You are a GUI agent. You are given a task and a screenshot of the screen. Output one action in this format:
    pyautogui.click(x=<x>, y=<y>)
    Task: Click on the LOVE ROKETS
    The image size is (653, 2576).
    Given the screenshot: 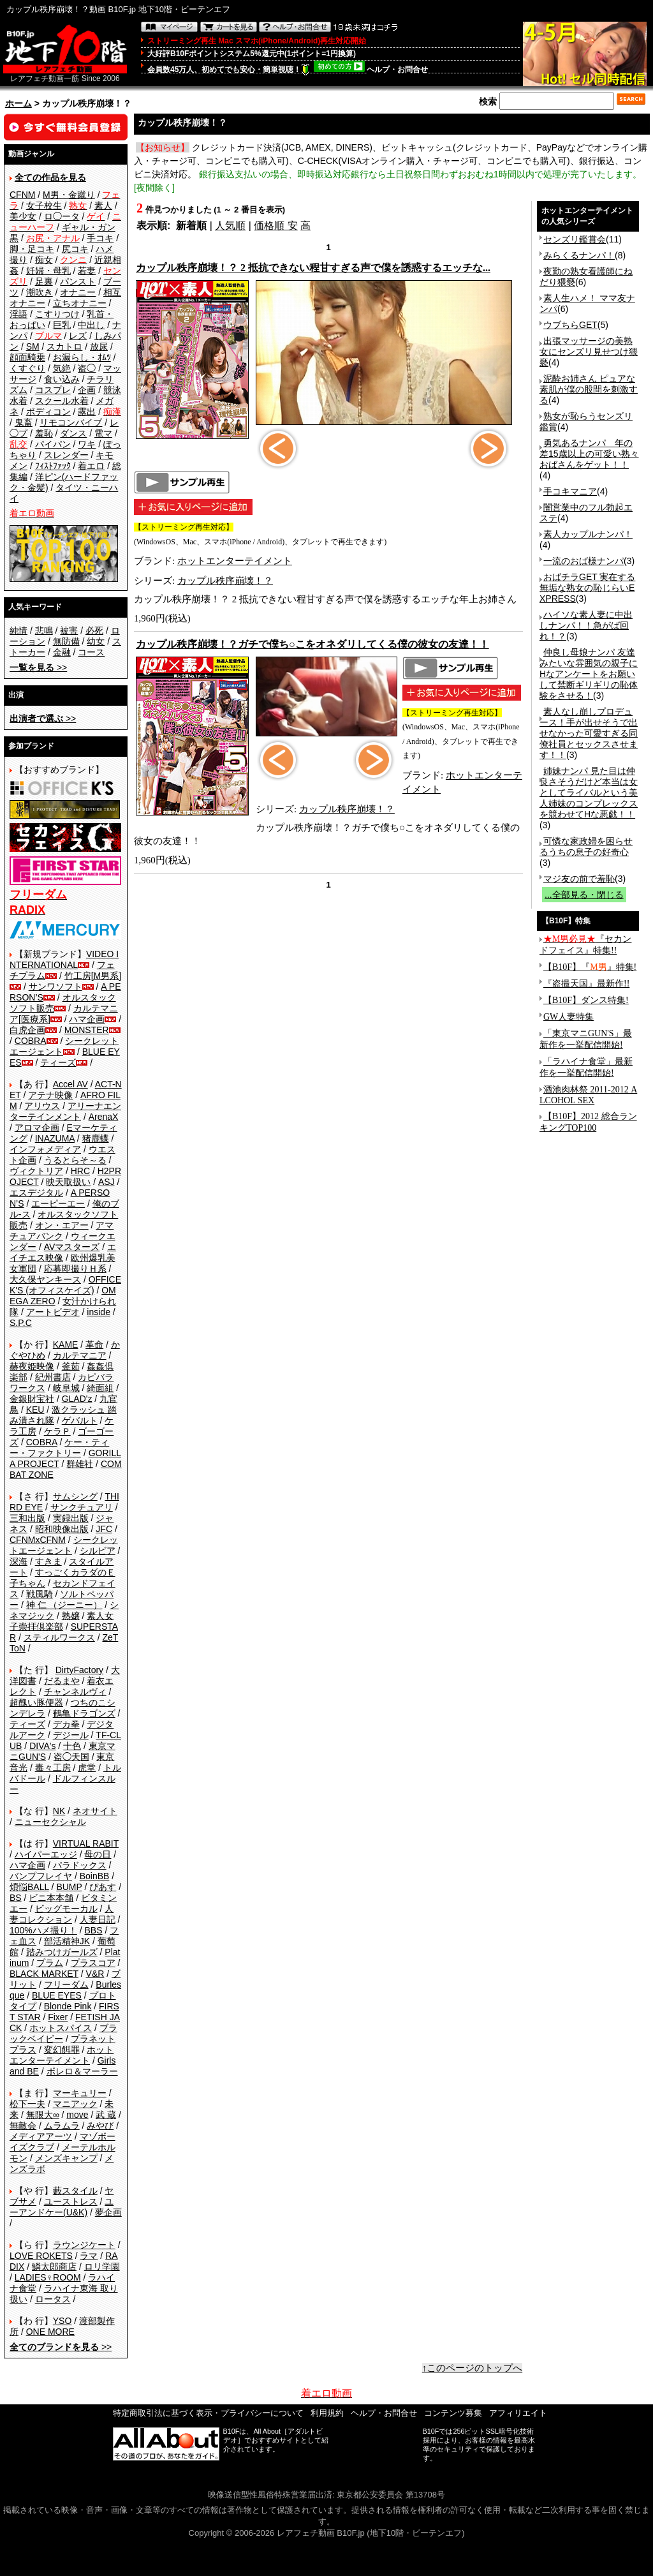 What is the action you would take?
    pyautogui.click(x=41, y=2256)
    